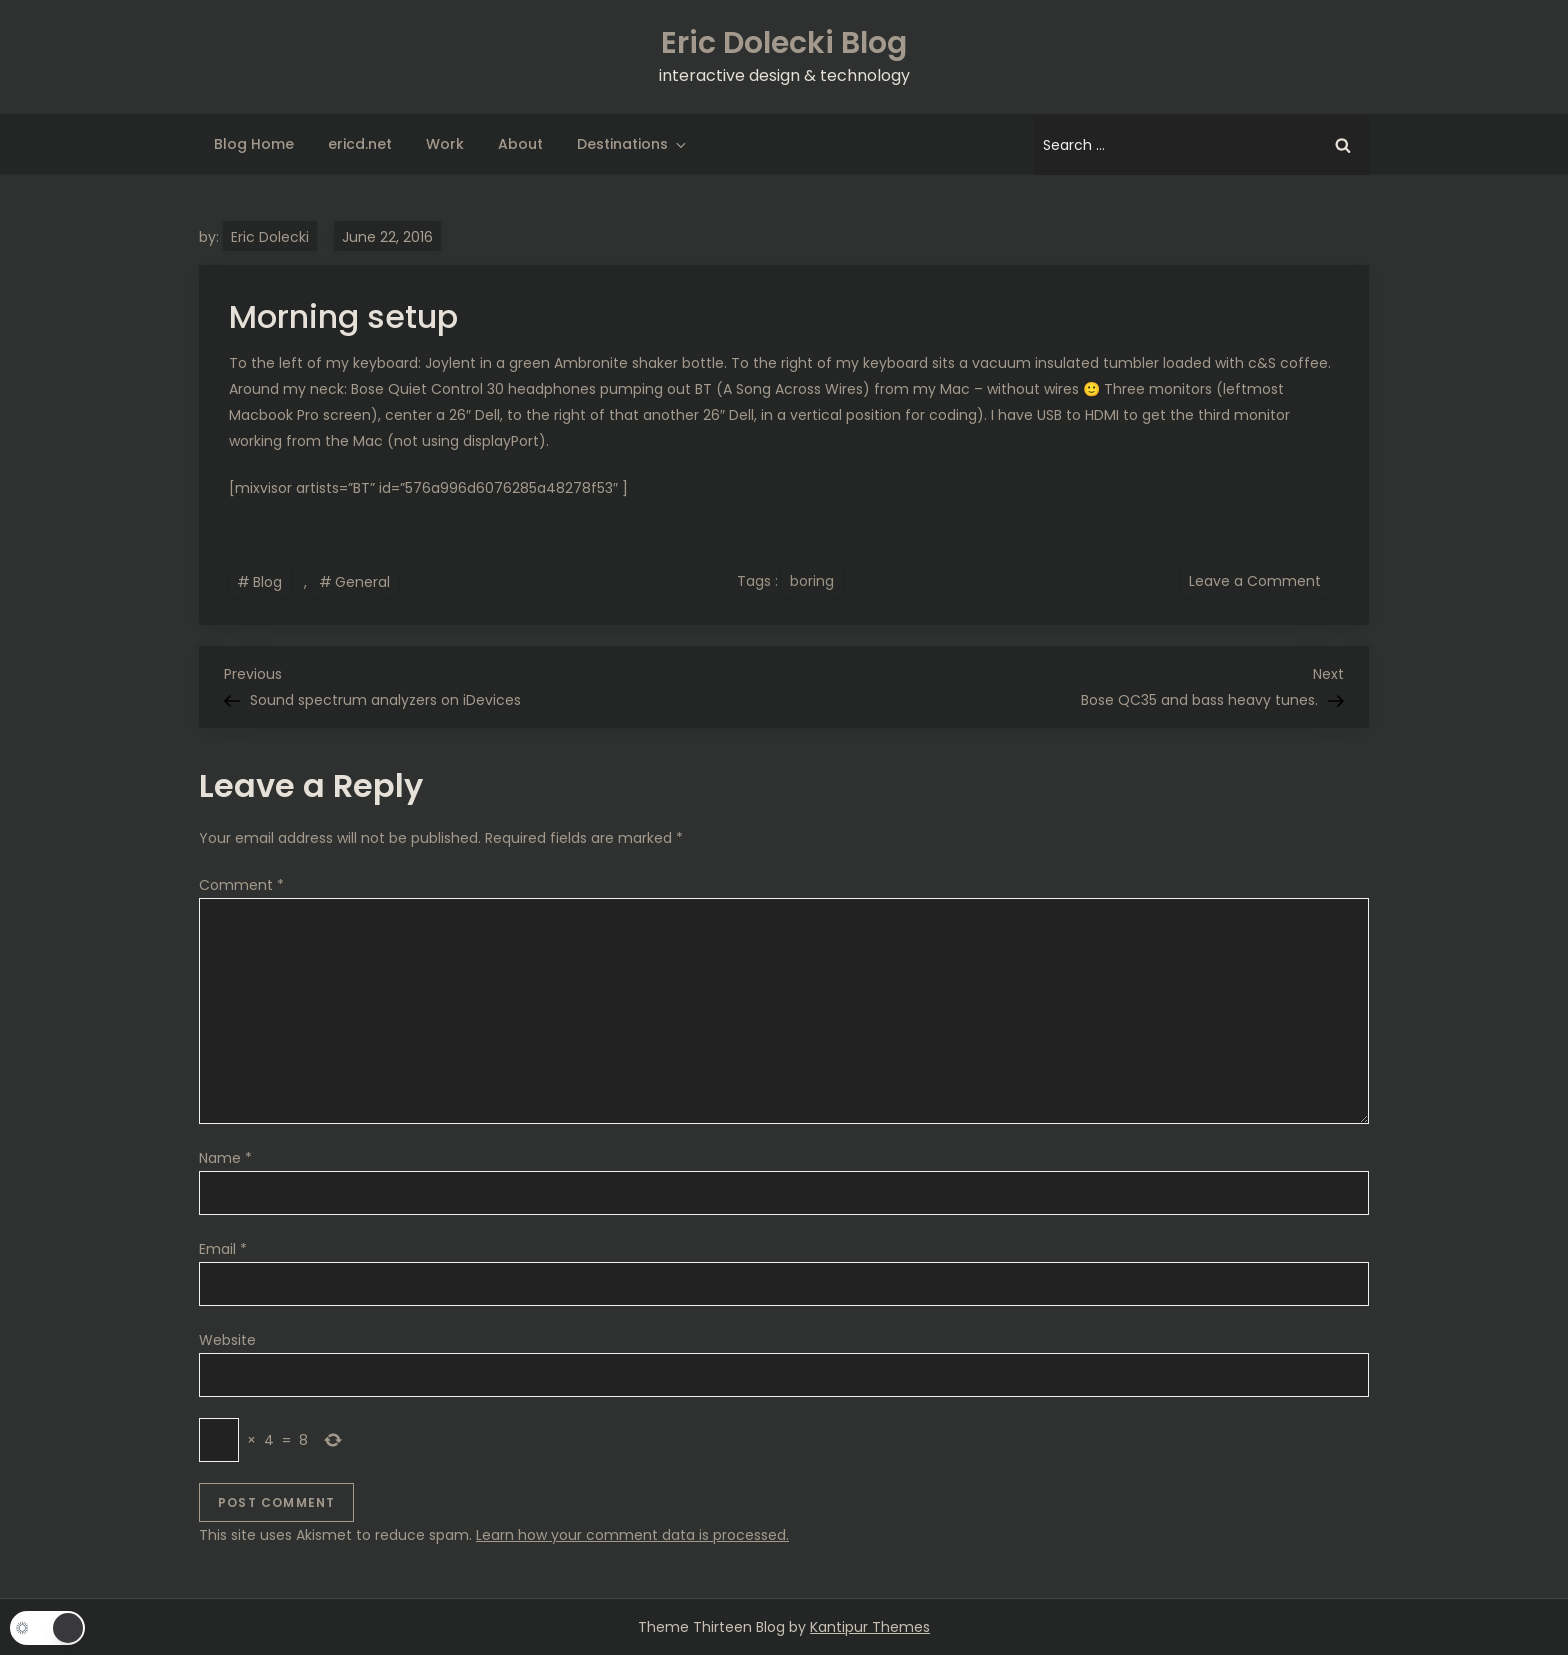 The height and width of the screenshot is (1655, 1568). Describe the element at coordinates (784, 43) in the screenshot. I see `Eric Dolecki Blog` at that location.